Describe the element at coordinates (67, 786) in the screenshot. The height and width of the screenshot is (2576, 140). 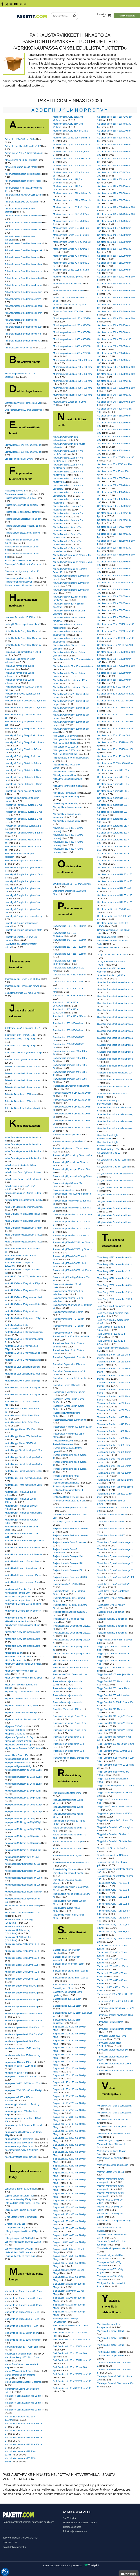
I see `Nitoja Lyreco täyspitkä musta` at that location.